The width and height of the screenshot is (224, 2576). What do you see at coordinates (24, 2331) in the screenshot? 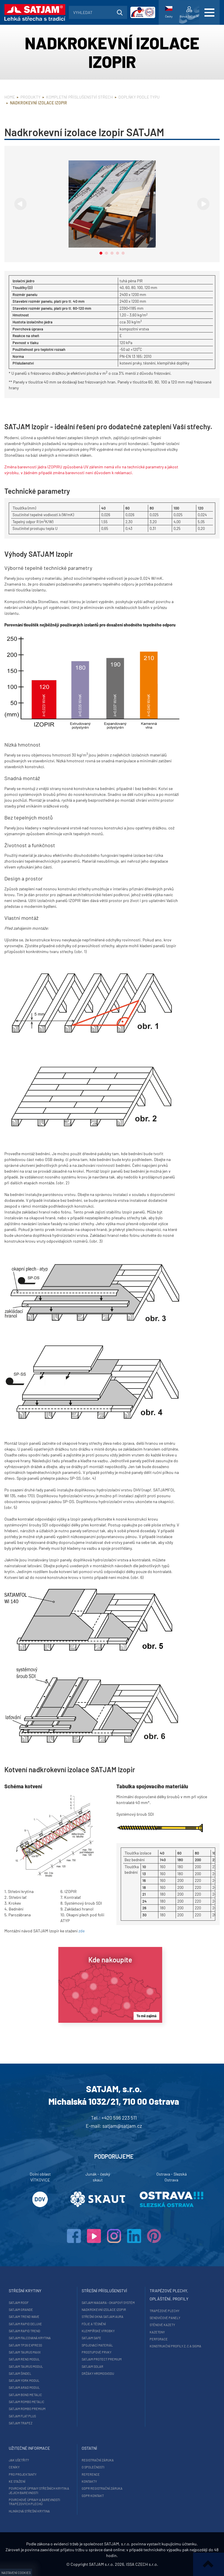
I see `SATJAM Rapid Trend` at bounding box center [24, 2331].